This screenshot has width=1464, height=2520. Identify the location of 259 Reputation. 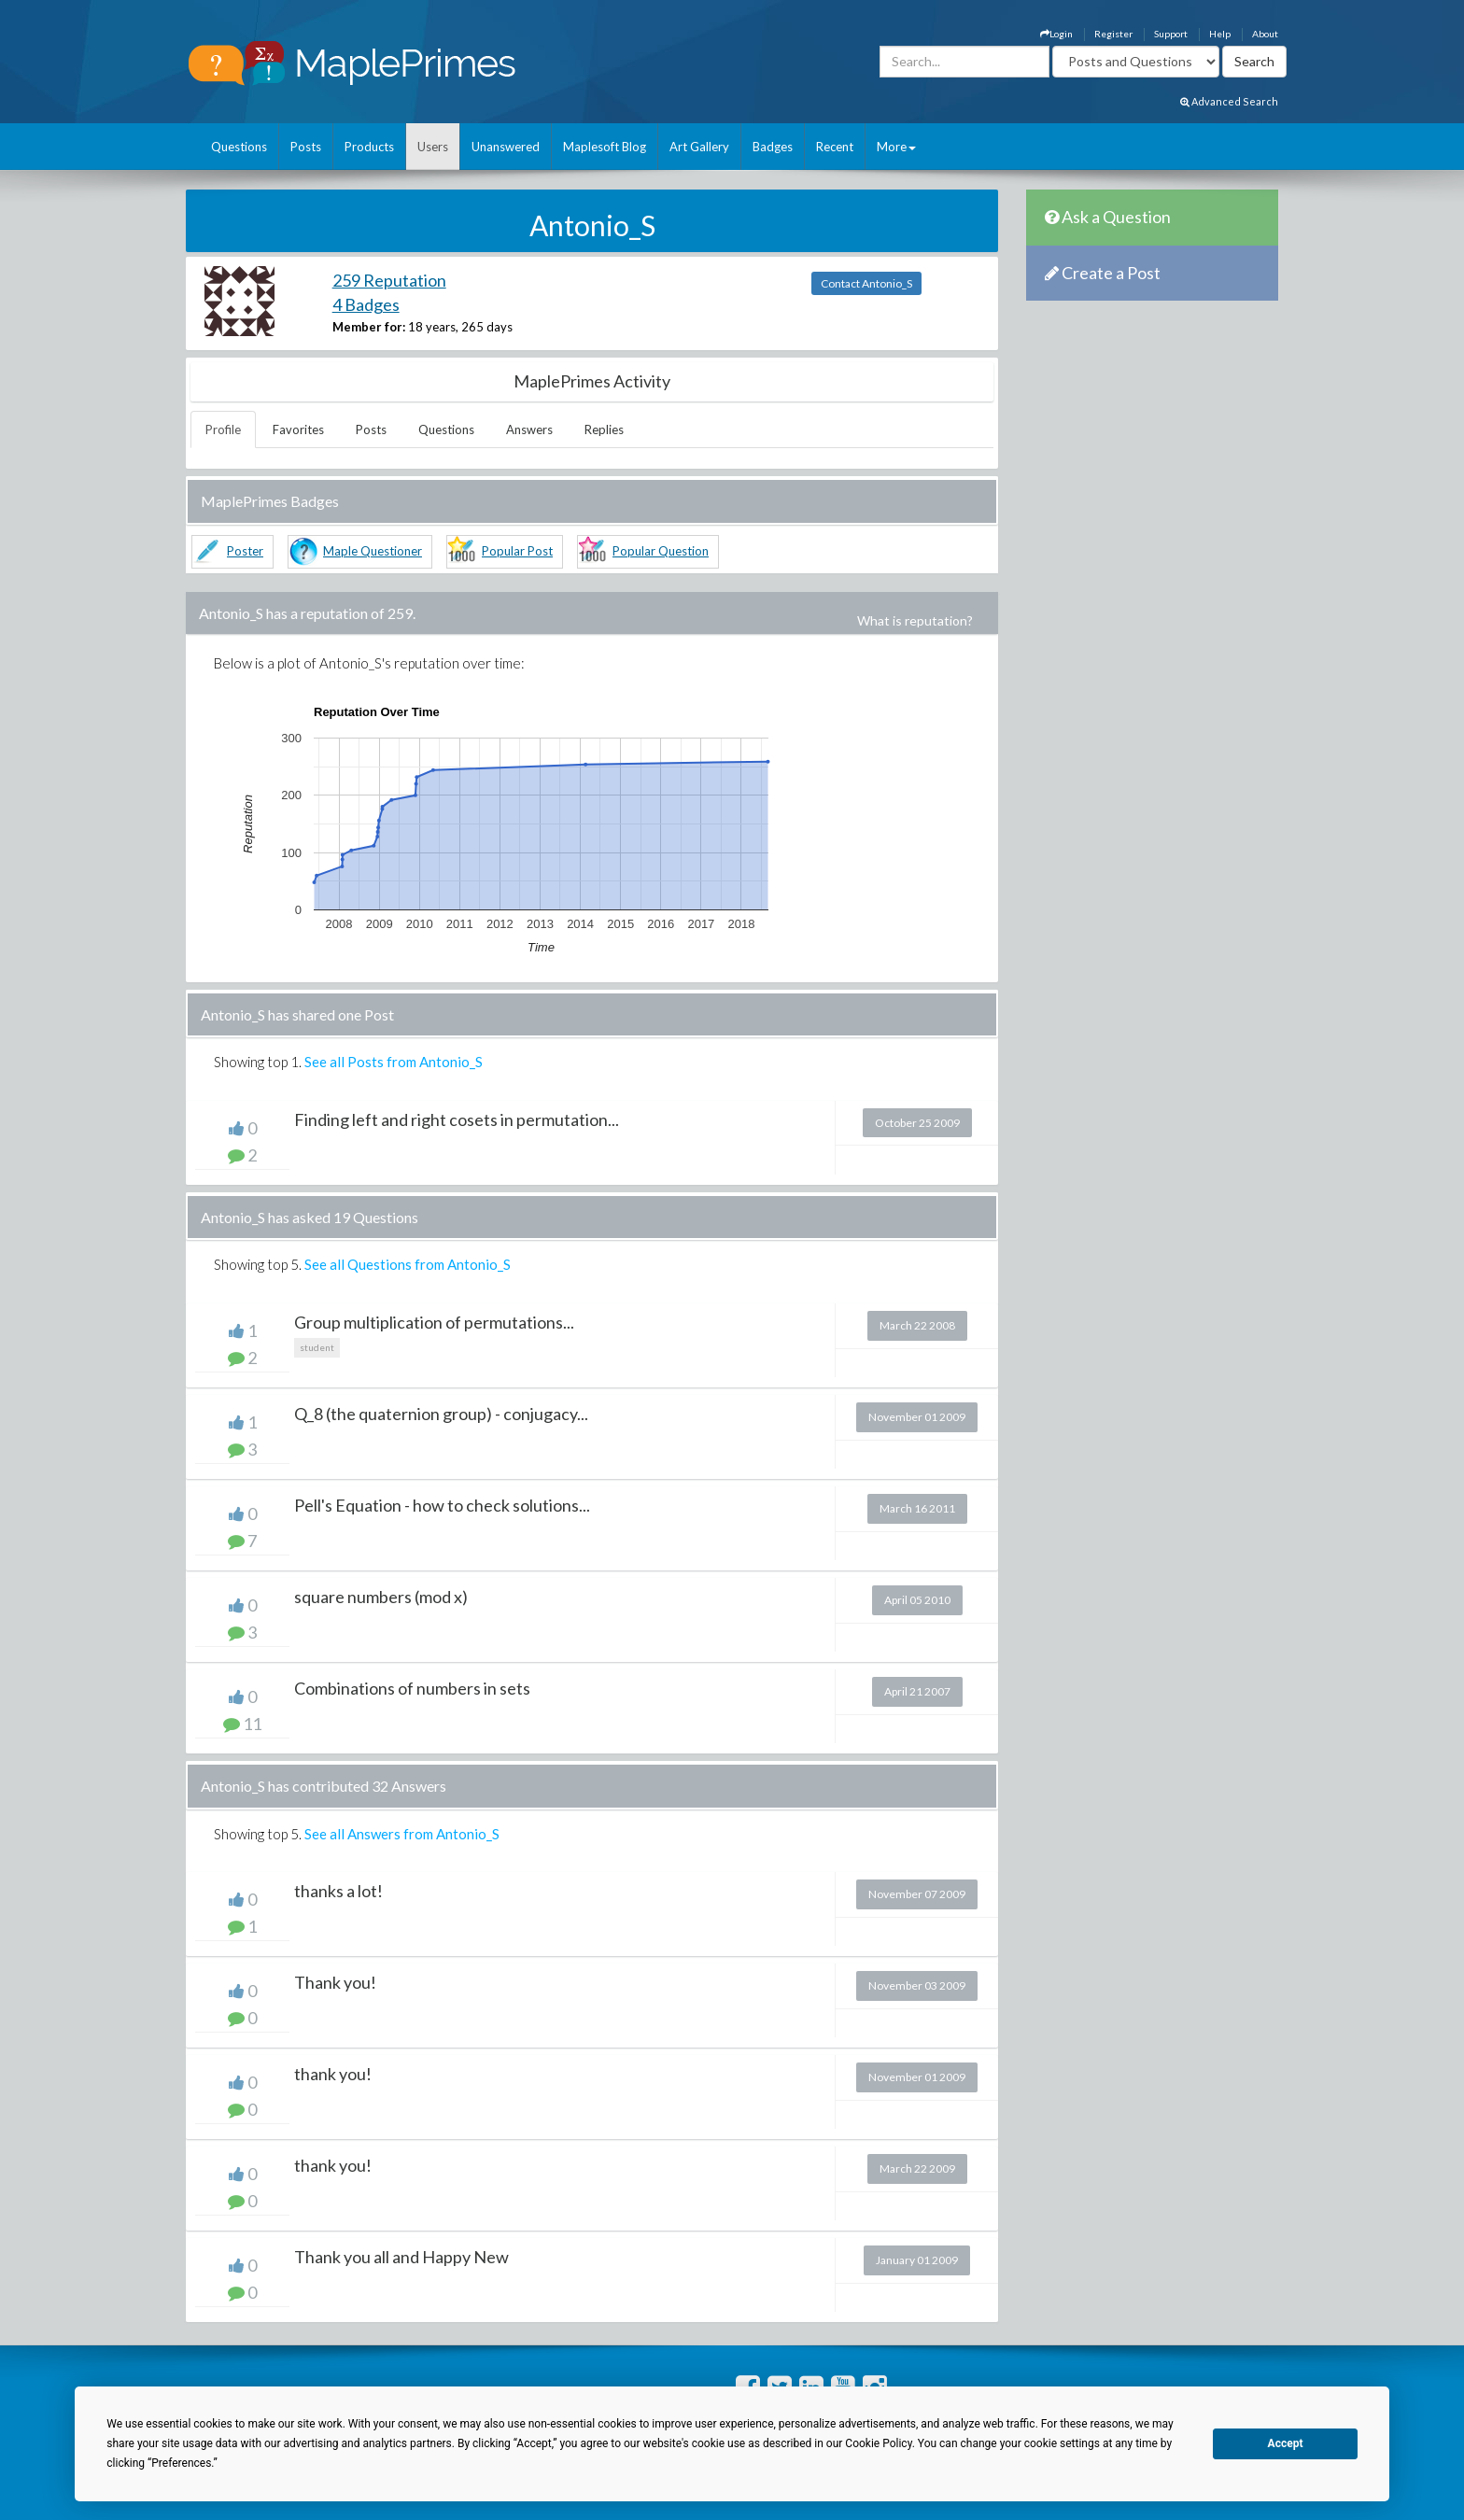
(389, 280).